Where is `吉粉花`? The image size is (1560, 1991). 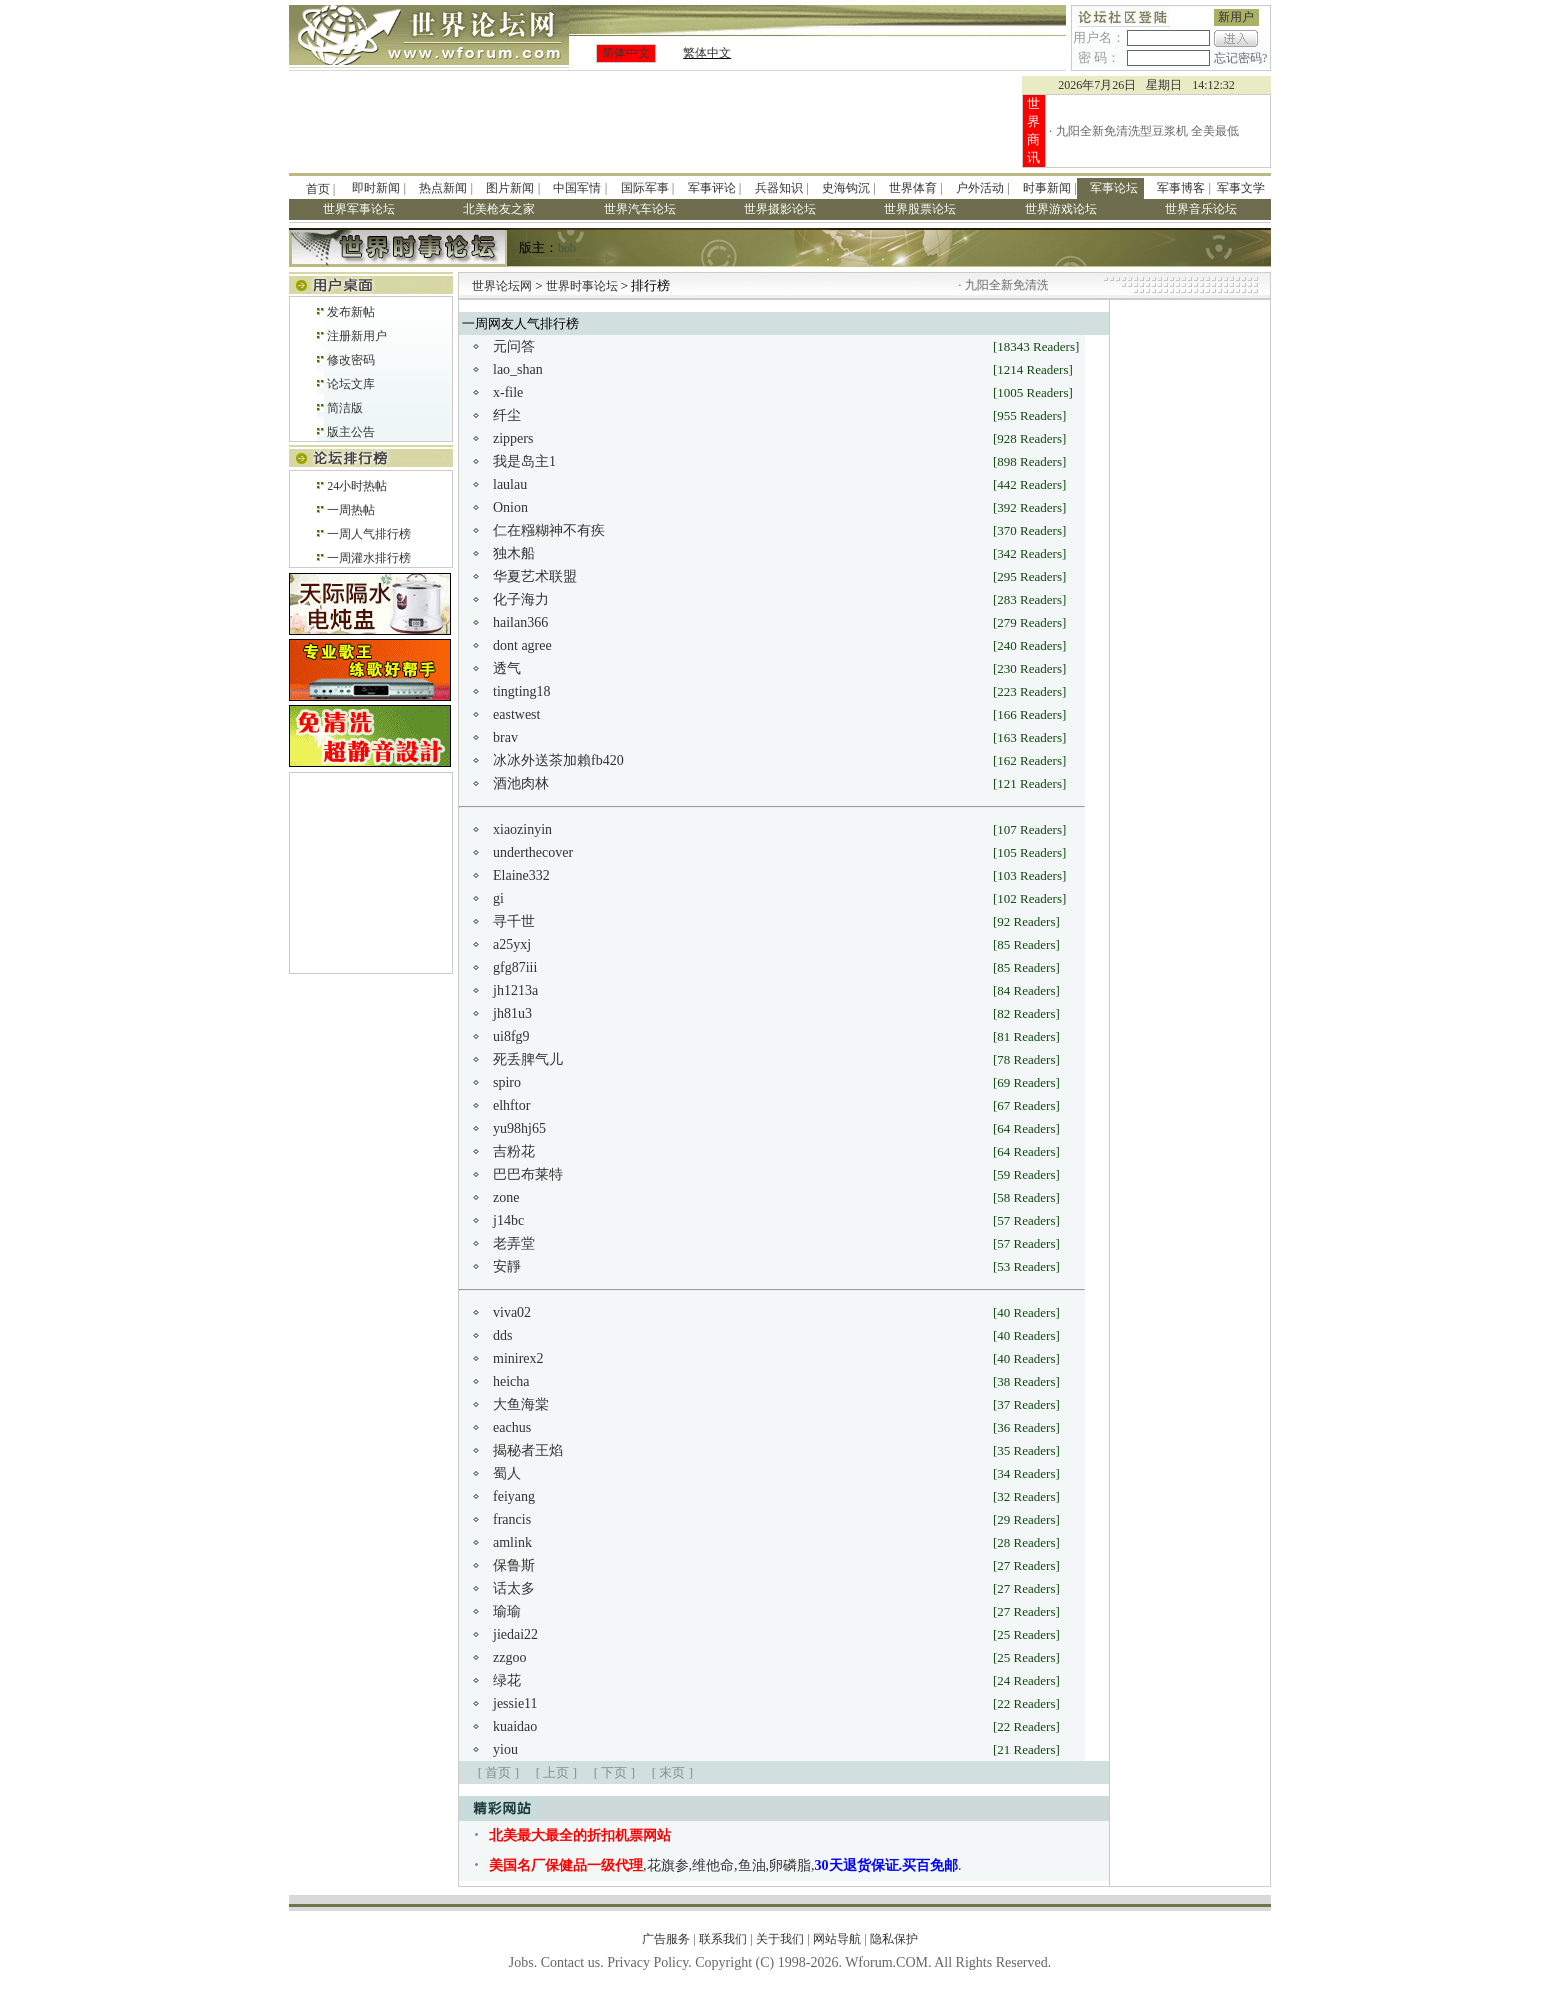 吉粉花 is located at coordinates (514, 1151).